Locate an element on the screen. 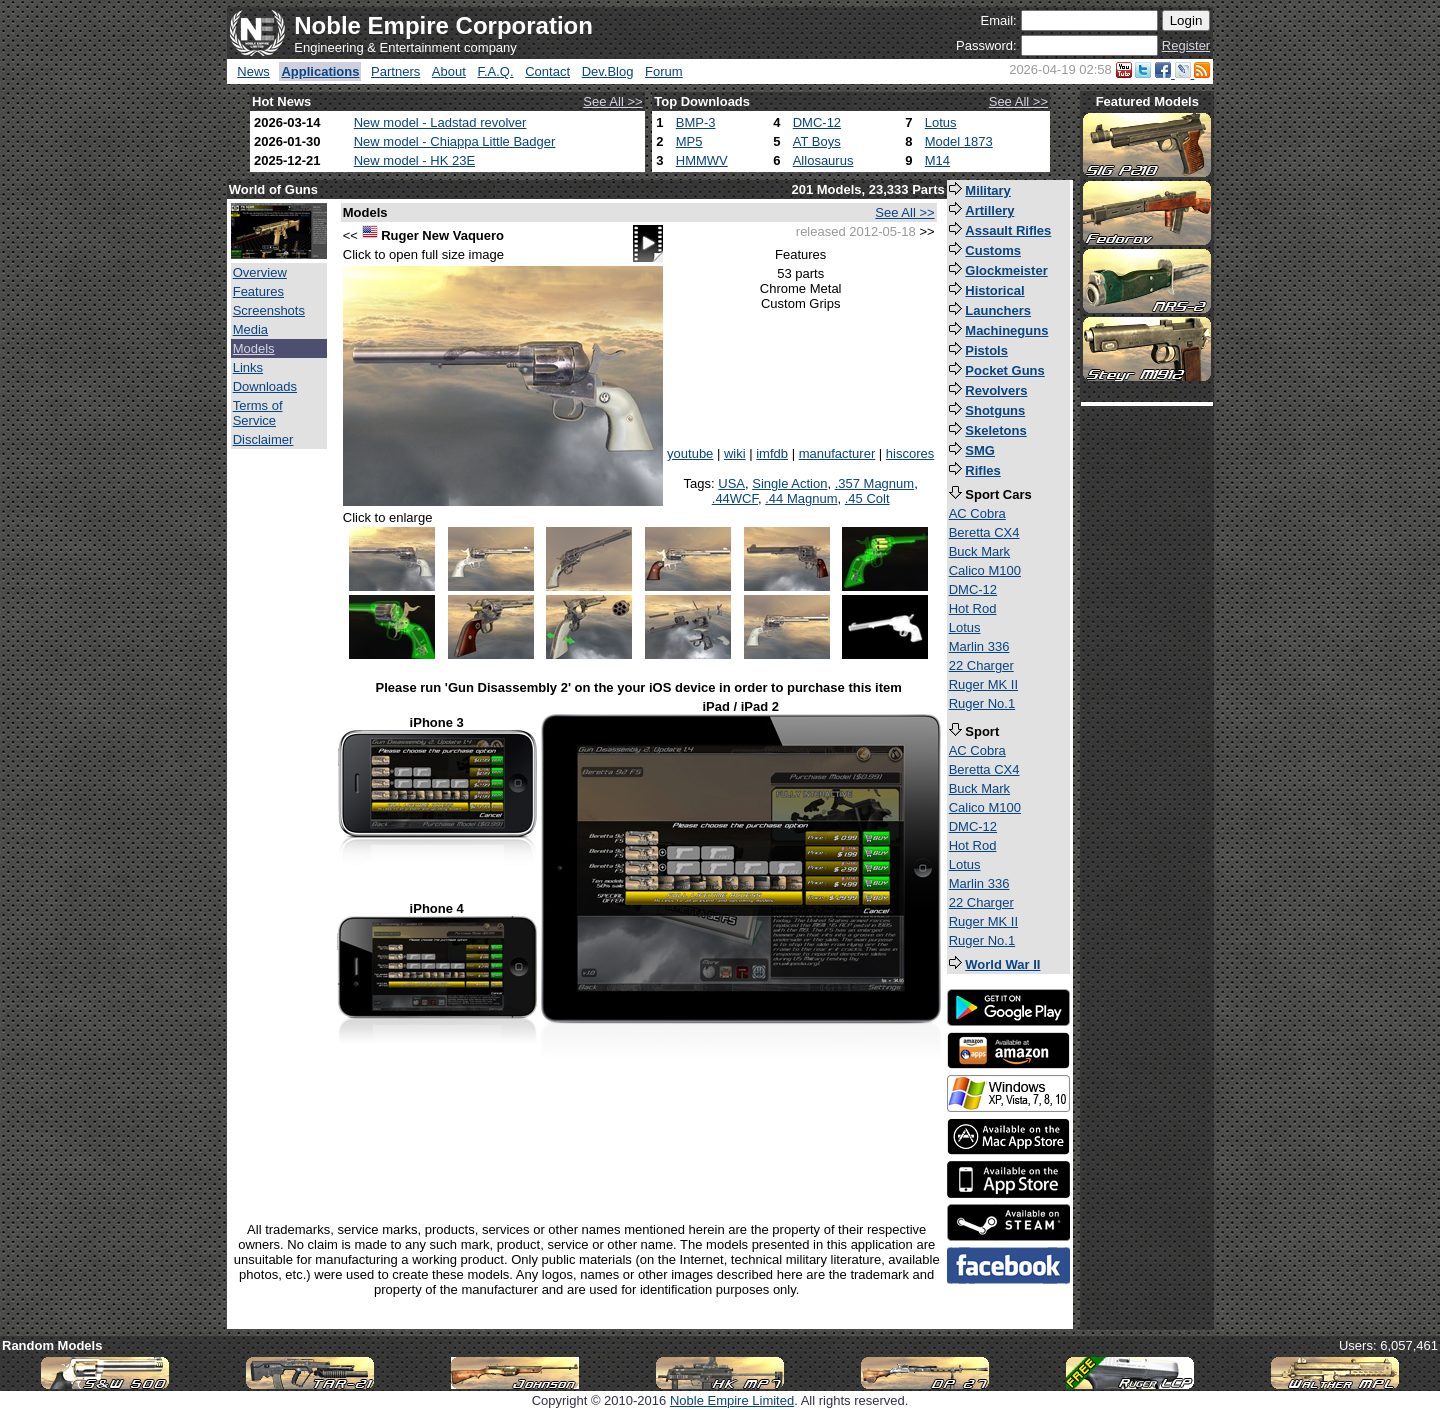 Image resolution: width=1440 pixels, height=1410 pixels. Noble Empire Limited is located at coordinates (732, 1400).